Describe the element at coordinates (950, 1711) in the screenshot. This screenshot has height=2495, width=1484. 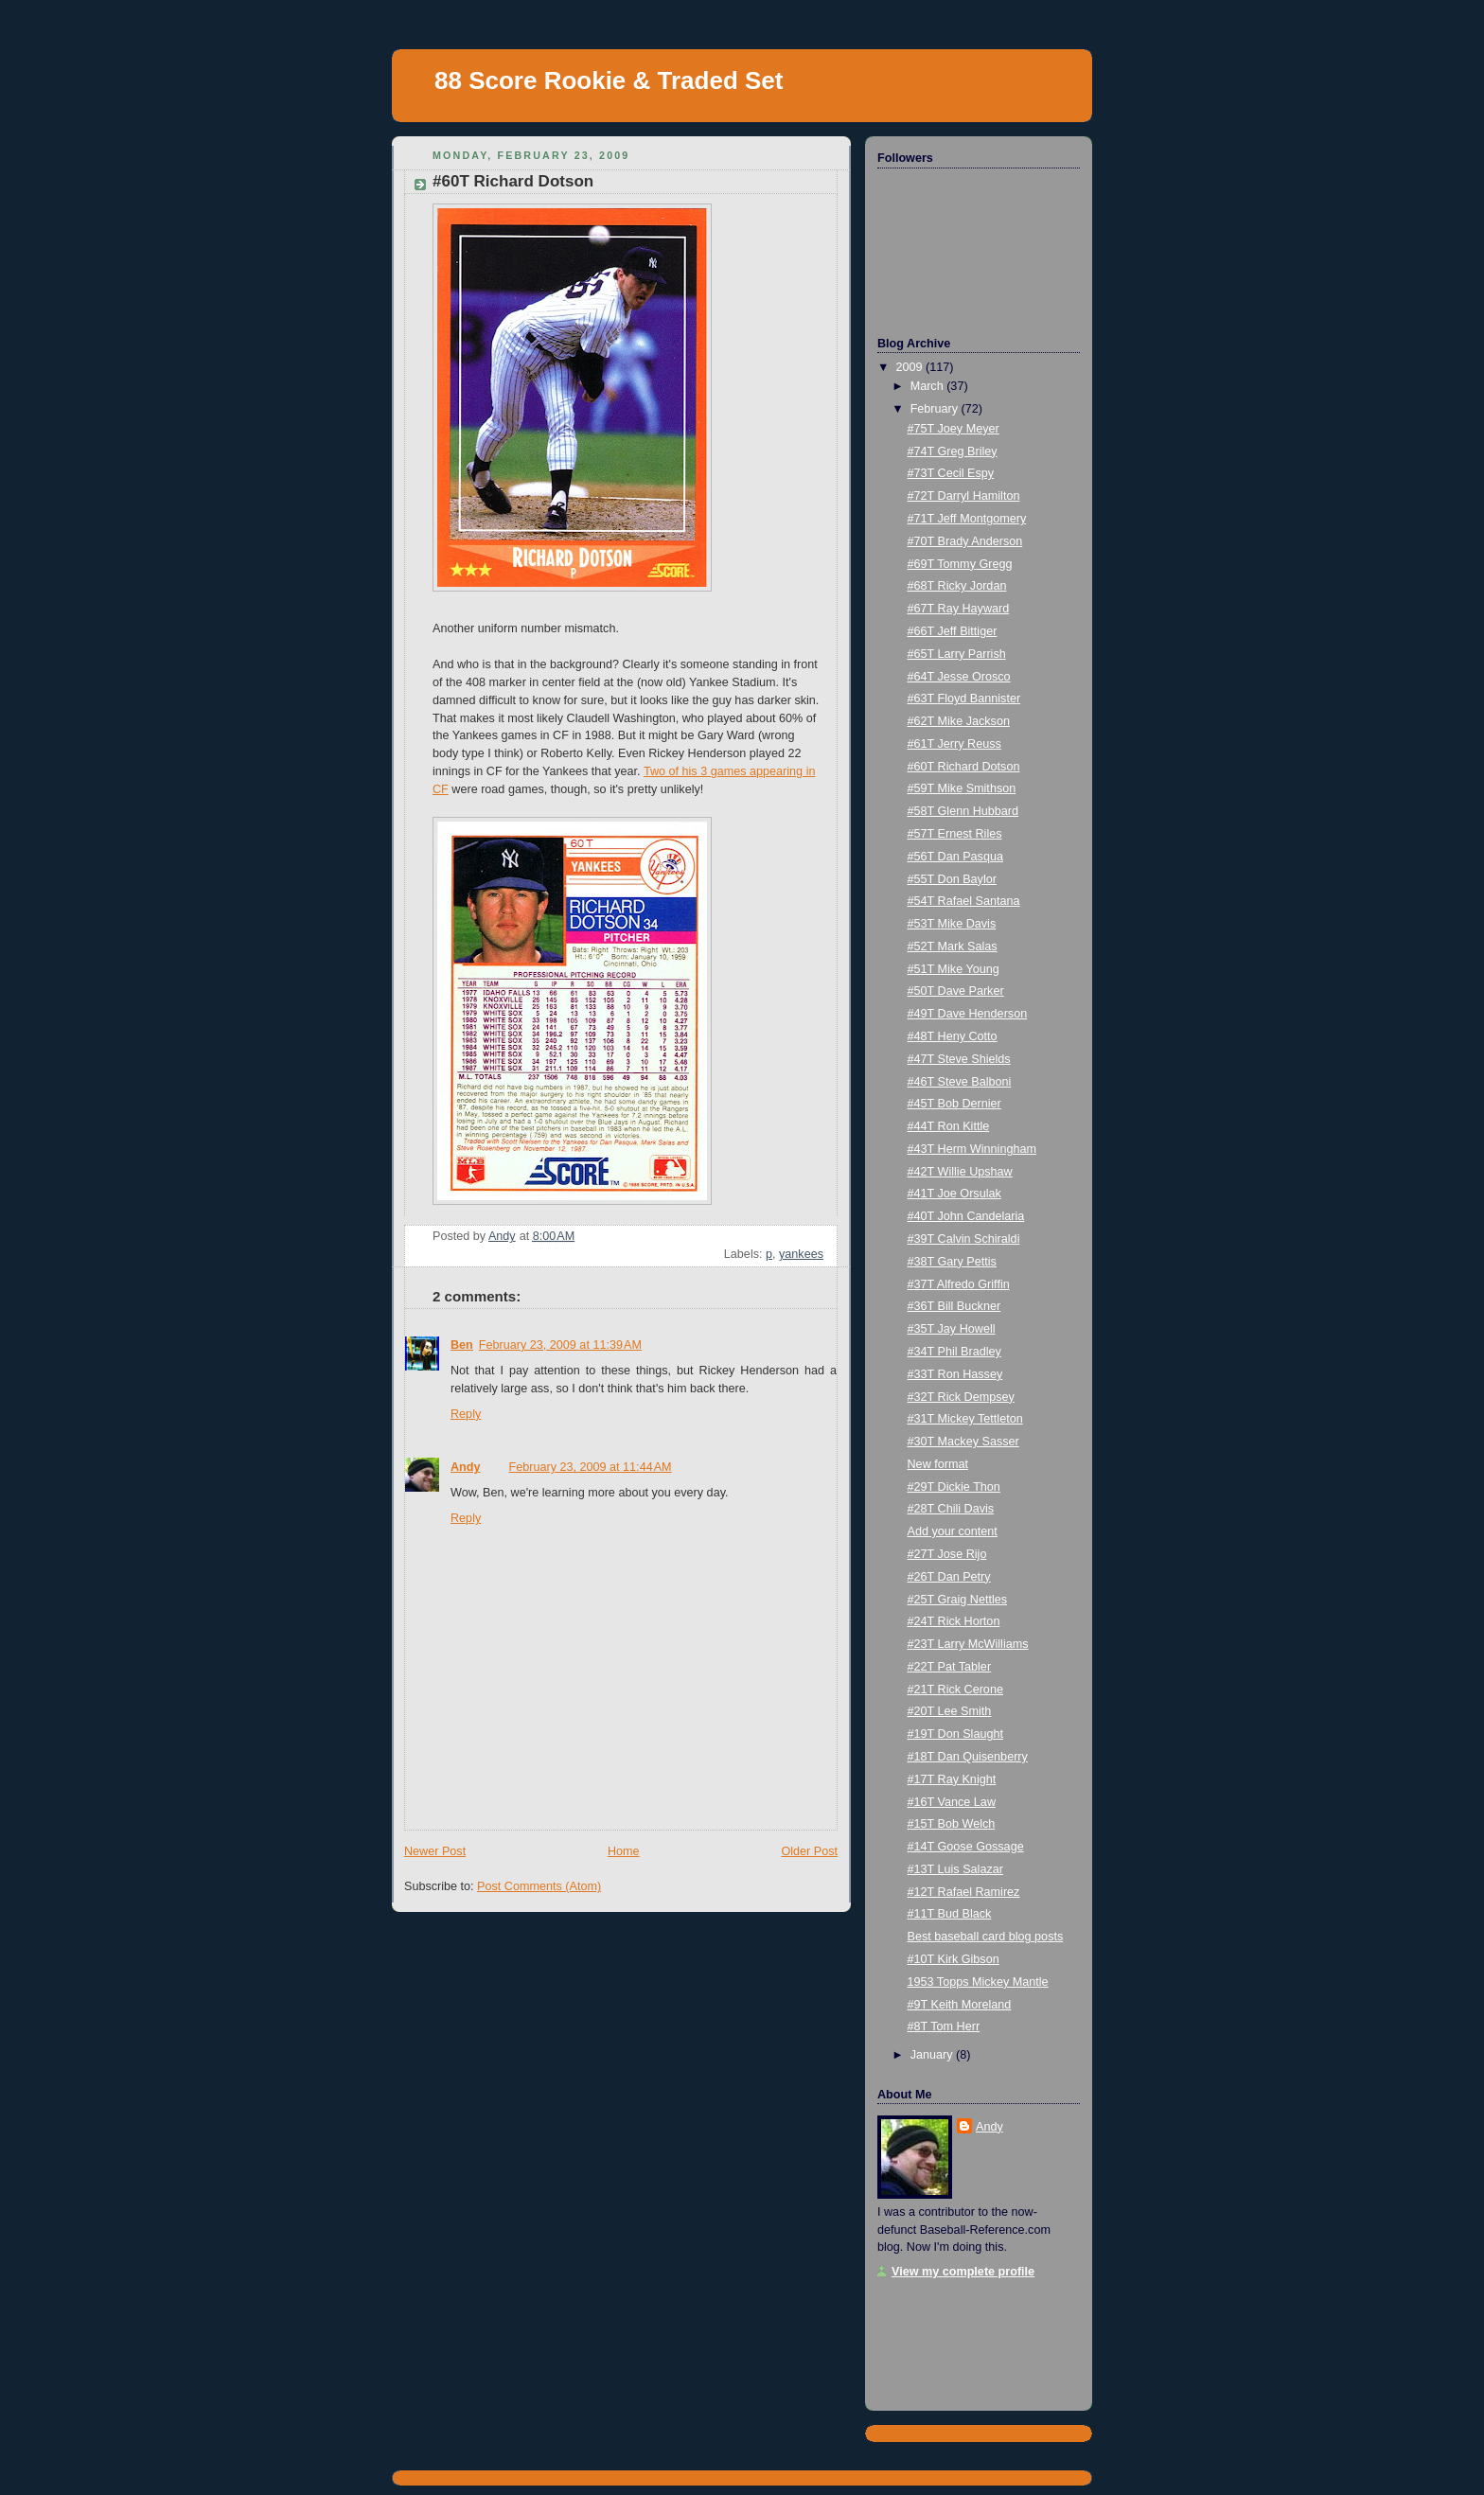
I see `#20T Lee Smith` at that location.